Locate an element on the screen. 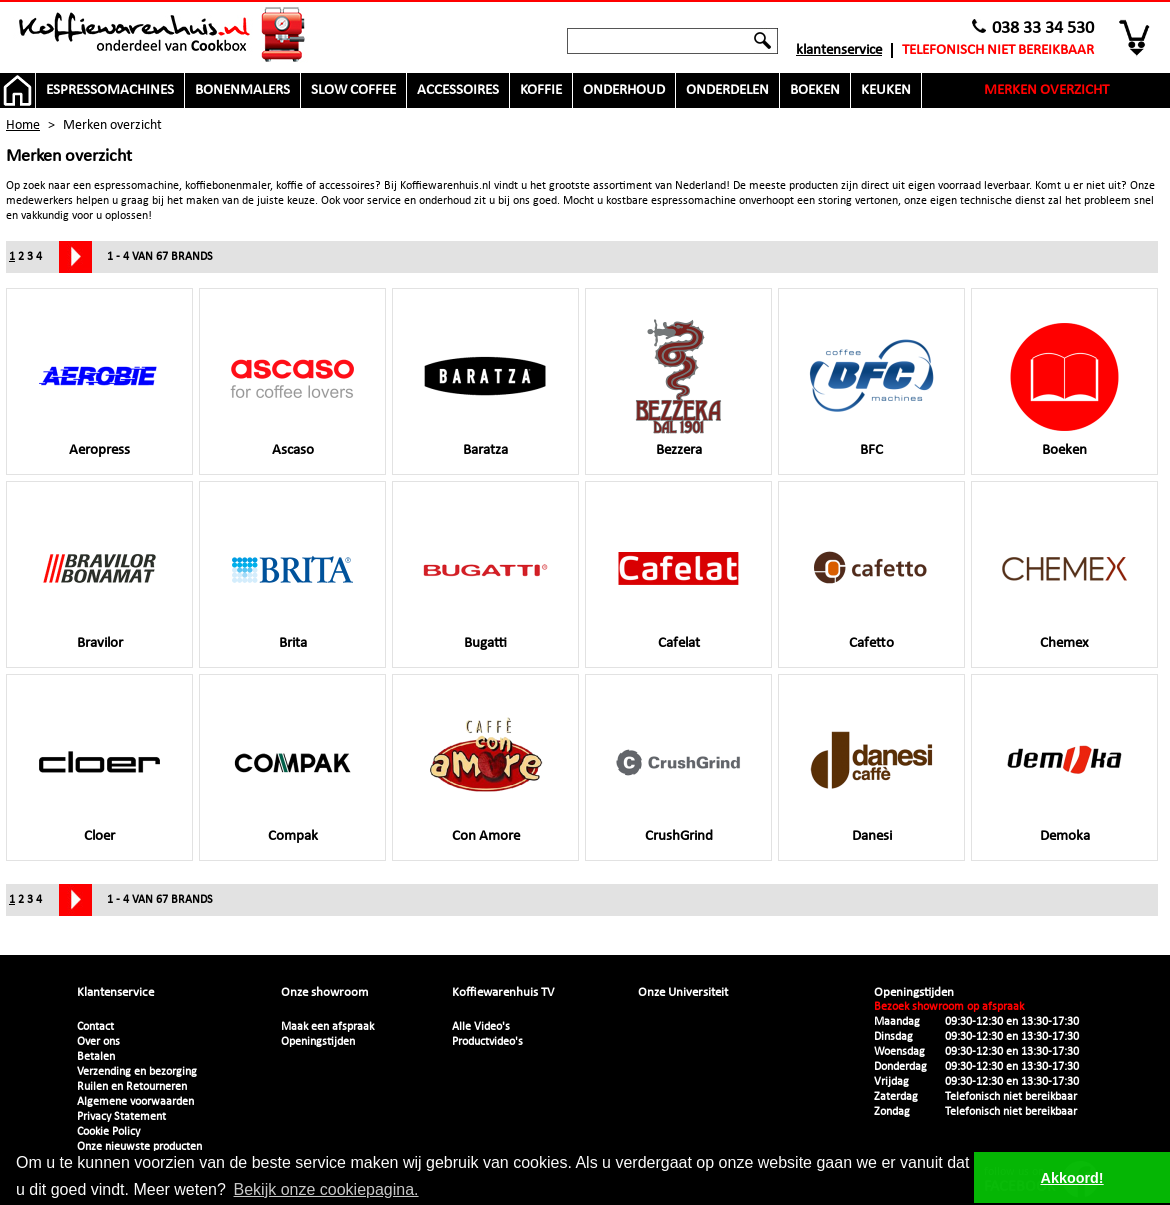  Bugatti is located at coordinates (485, 579).